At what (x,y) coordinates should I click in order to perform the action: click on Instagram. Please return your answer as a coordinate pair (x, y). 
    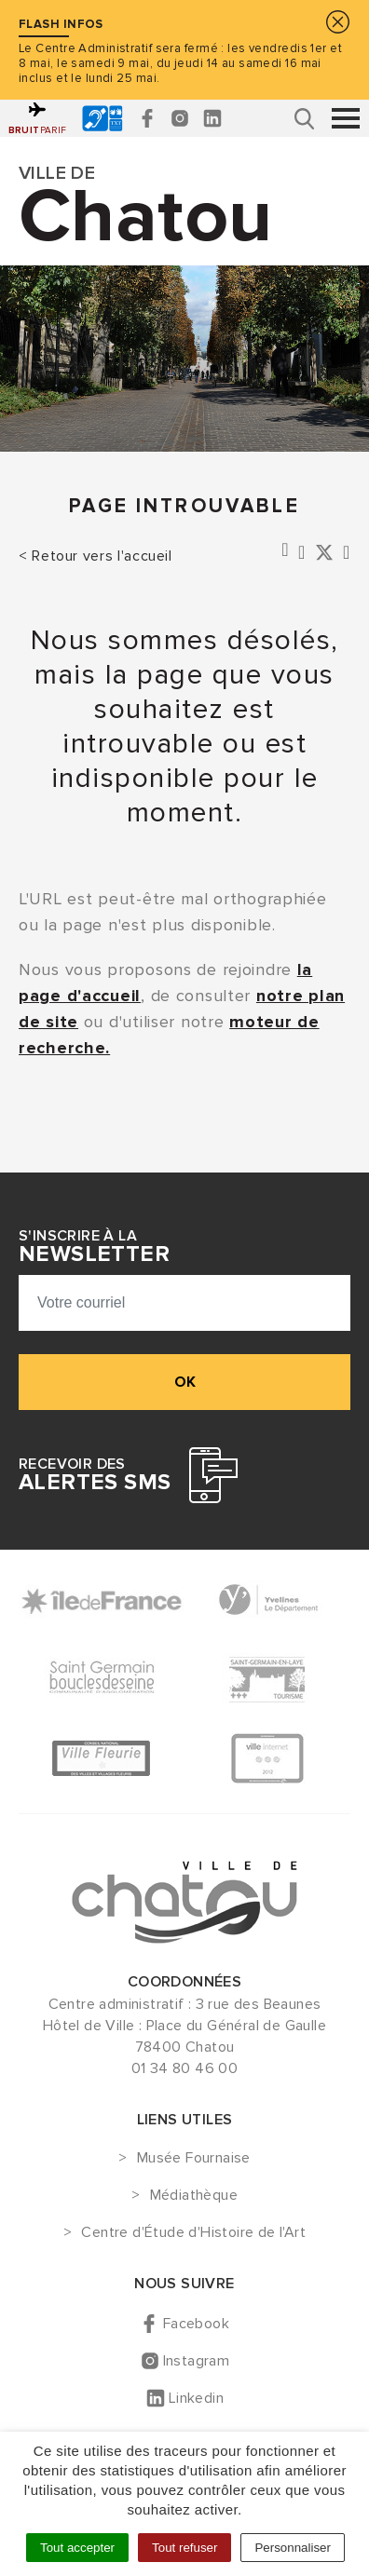
    Looking at the image, I should click on (196, 2361).